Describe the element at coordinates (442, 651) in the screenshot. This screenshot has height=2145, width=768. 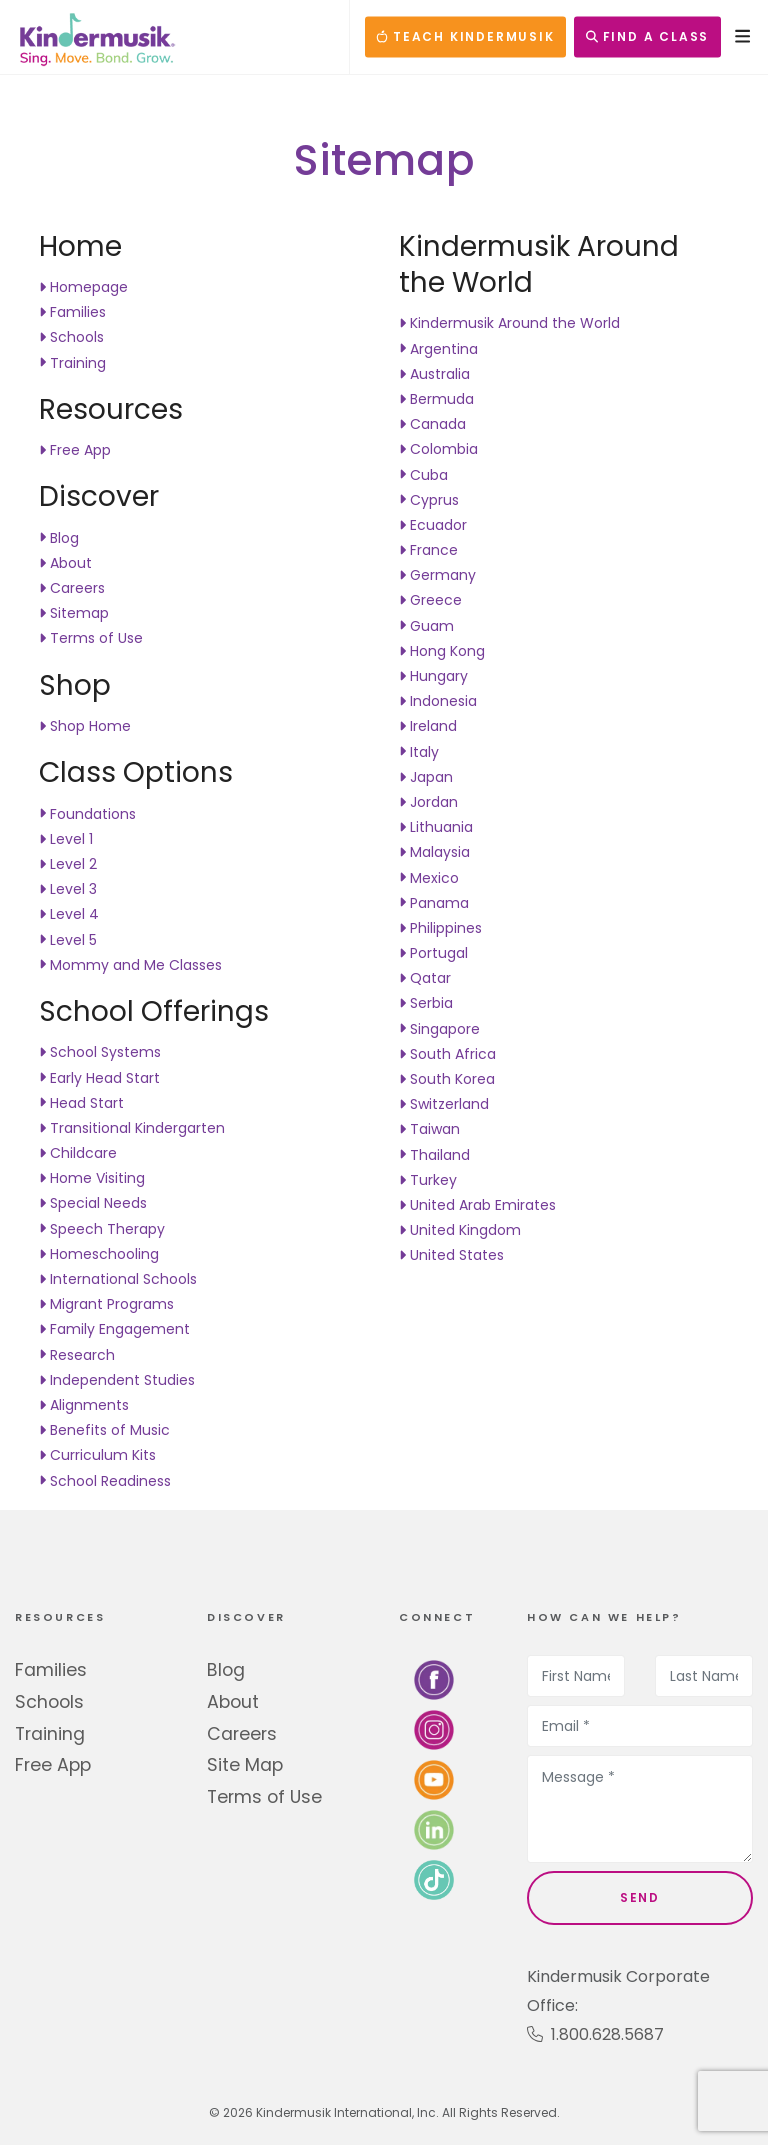
I see `Hong Kong` at that location.